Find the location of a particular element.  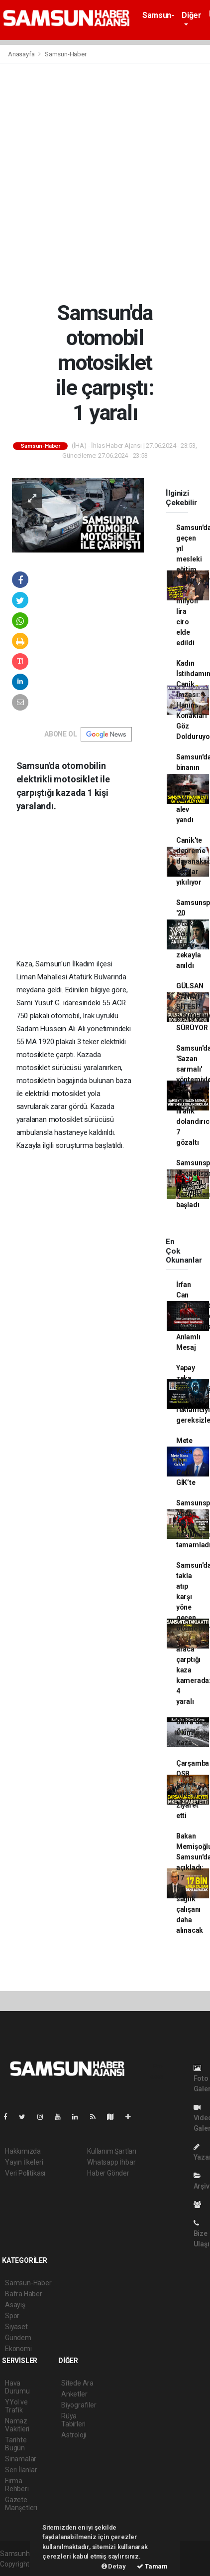

Sitede Ara is located at coordinates (77, 2383).